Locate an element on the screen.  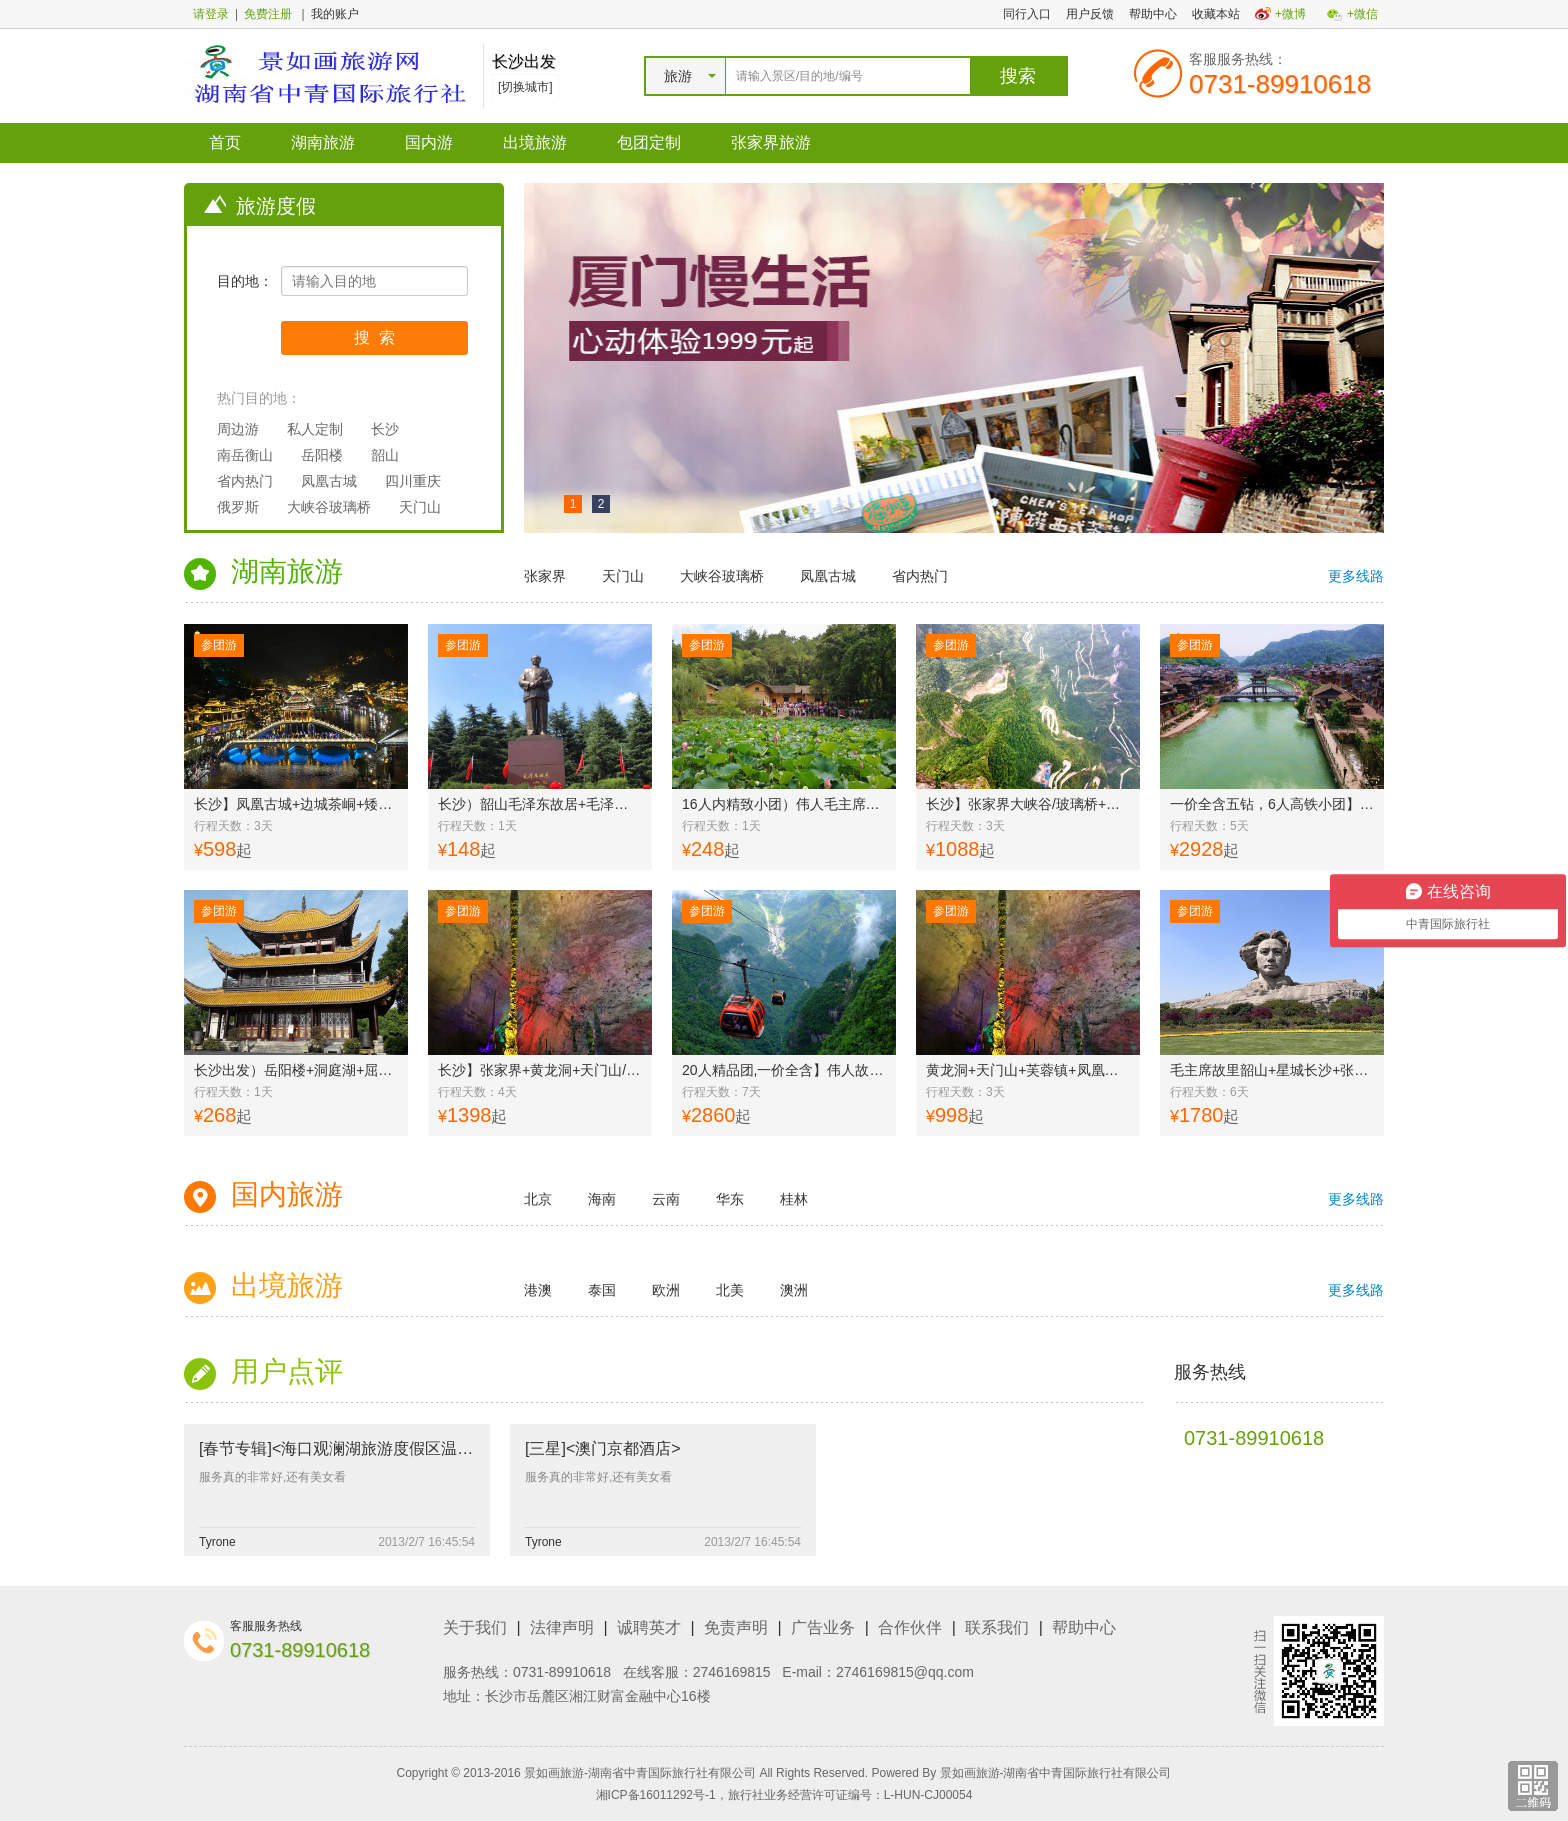
首页 is located at coordinates (225, 142).